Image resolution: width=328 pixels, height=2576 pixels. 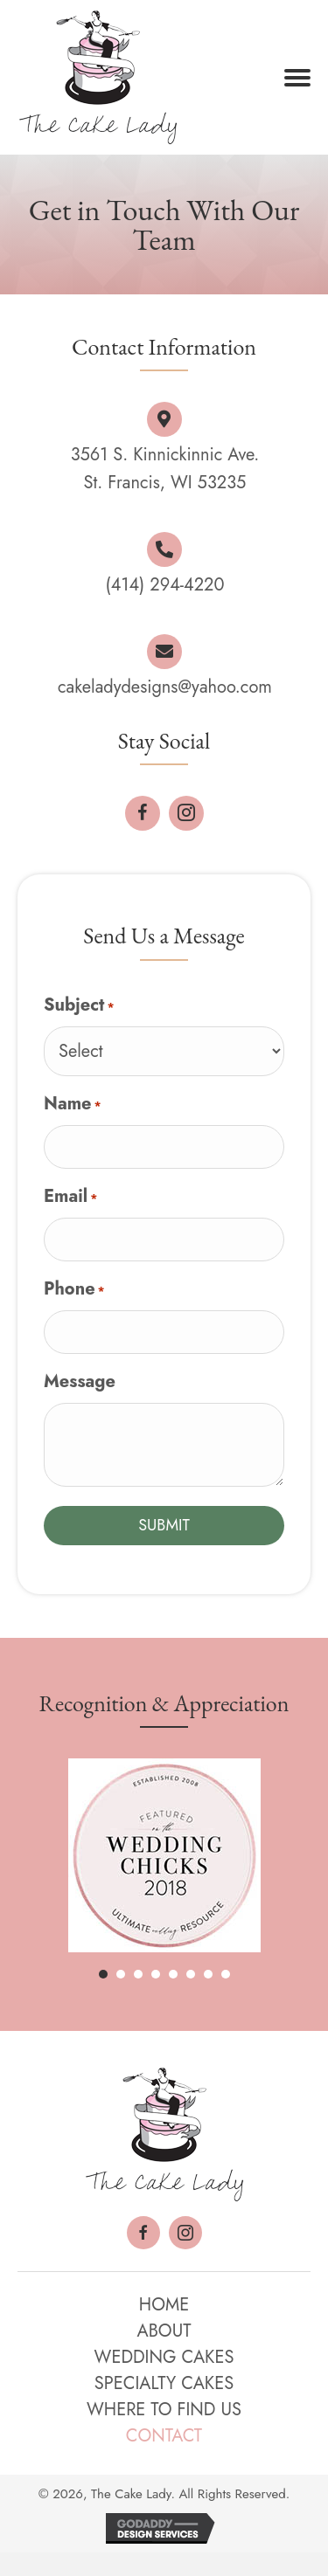 I want to click on [button], so click(x=297, y=78).